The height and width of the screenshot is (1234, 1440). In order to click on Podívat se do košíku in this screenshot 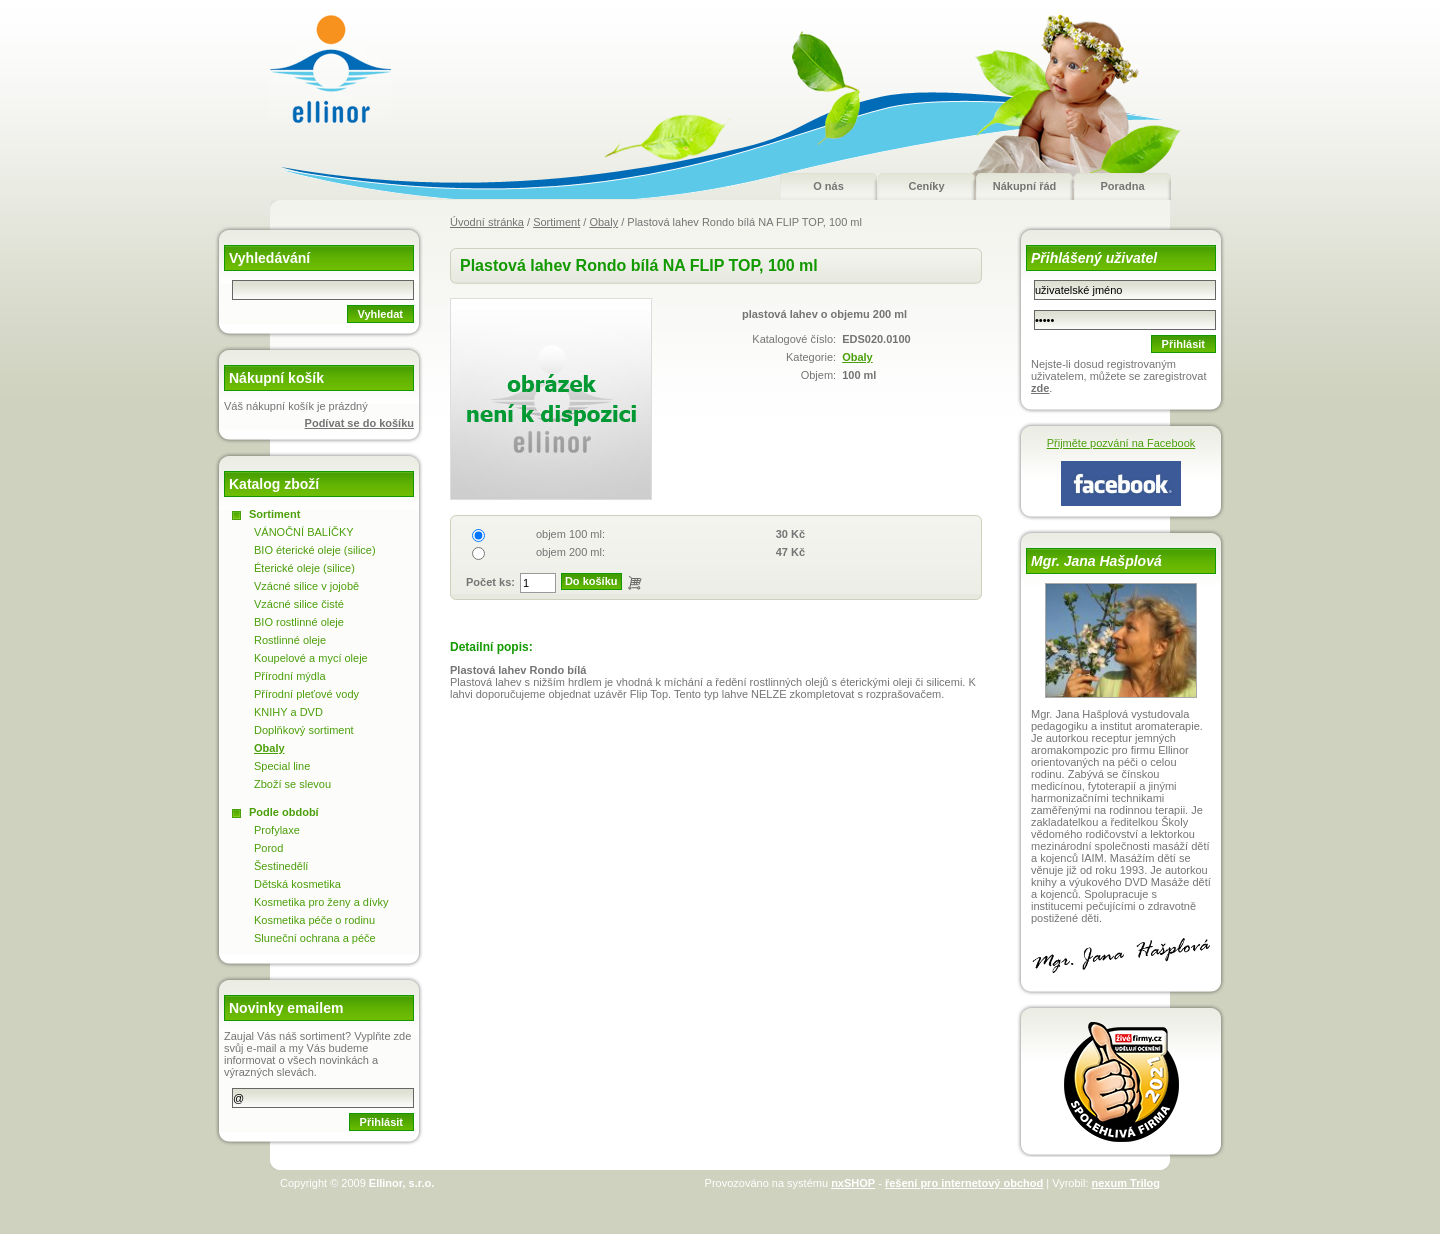, I will do `click(359, 423)`.